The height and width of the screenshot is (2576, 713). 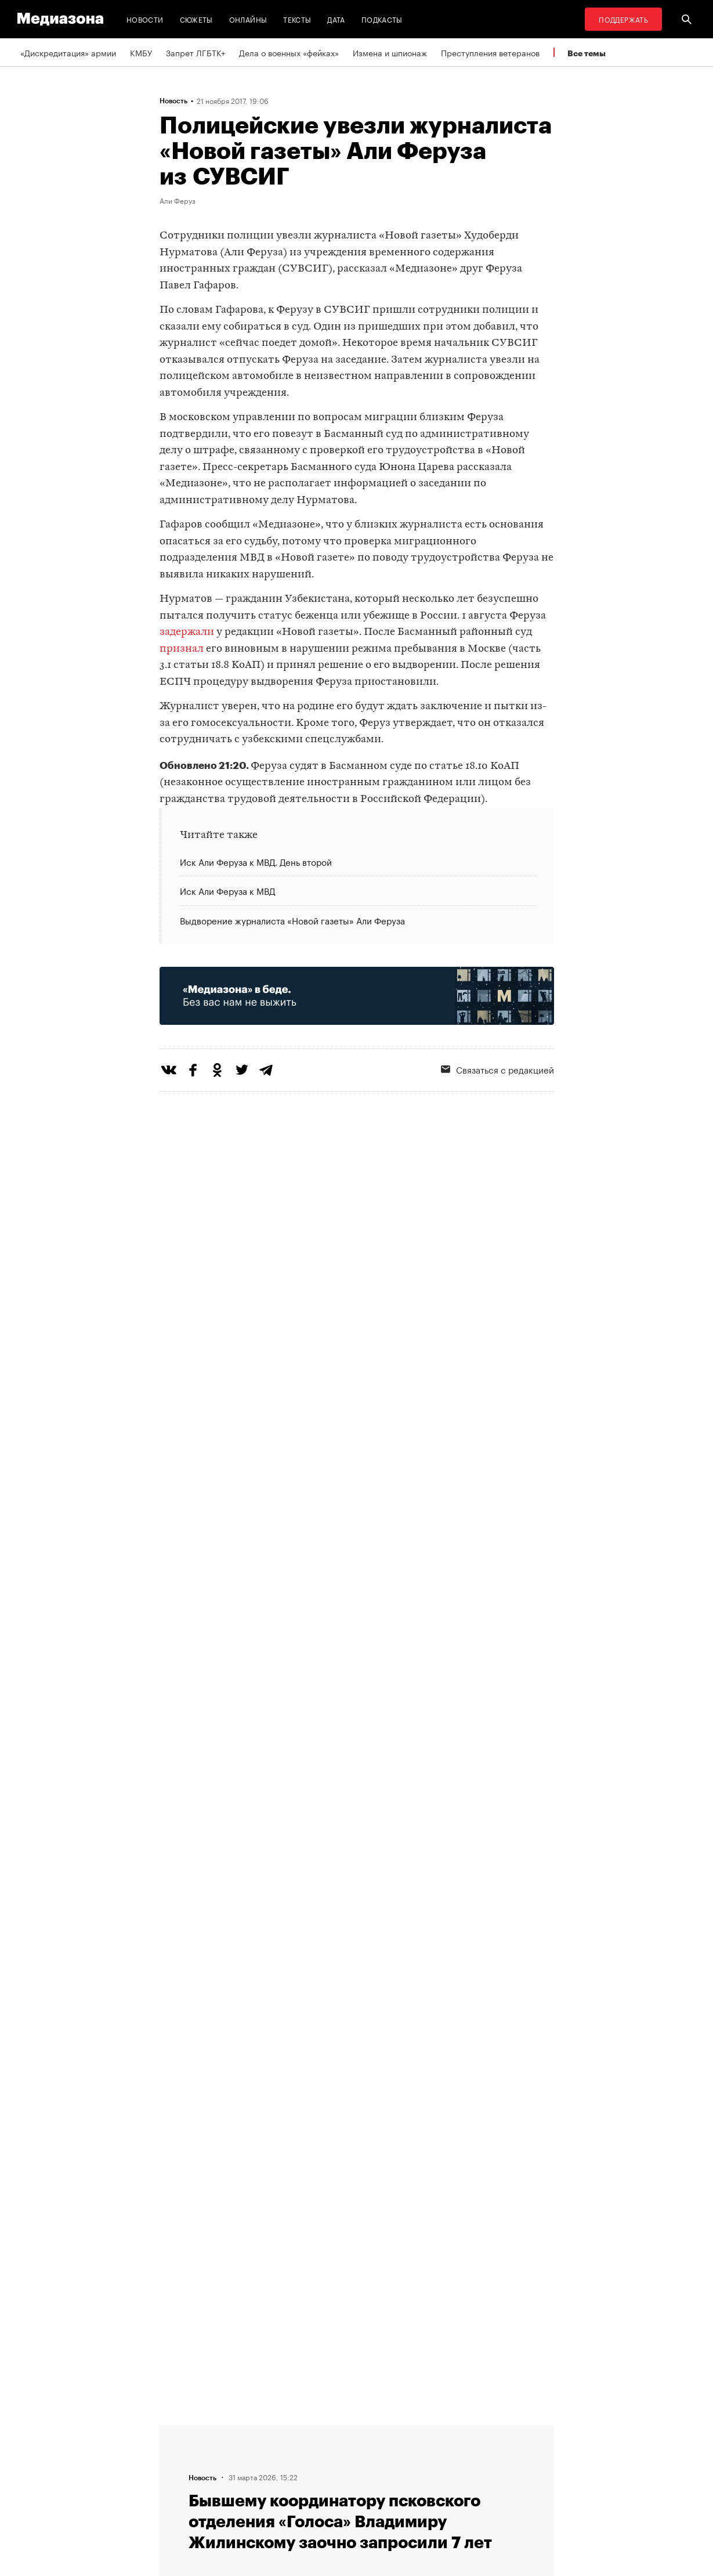 What do you see at coordinates (181, 2429) in the screenshot?
I see `Редакция` at bounding box center [181, 2429].